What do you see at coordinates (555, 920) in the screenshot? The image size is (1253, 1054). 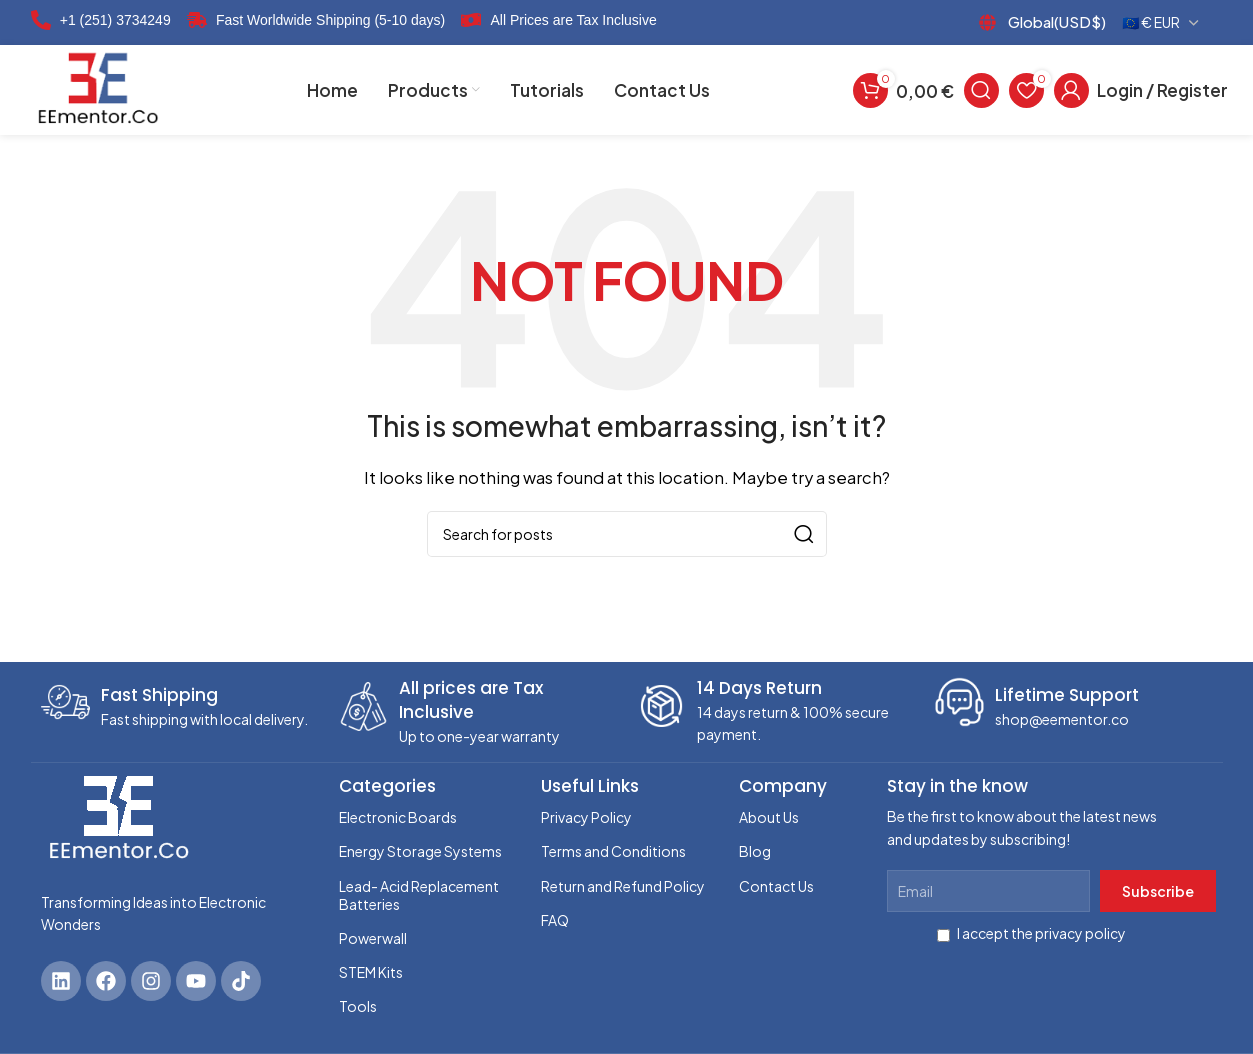 I see `FAQ` at bounding box center [555, 920].